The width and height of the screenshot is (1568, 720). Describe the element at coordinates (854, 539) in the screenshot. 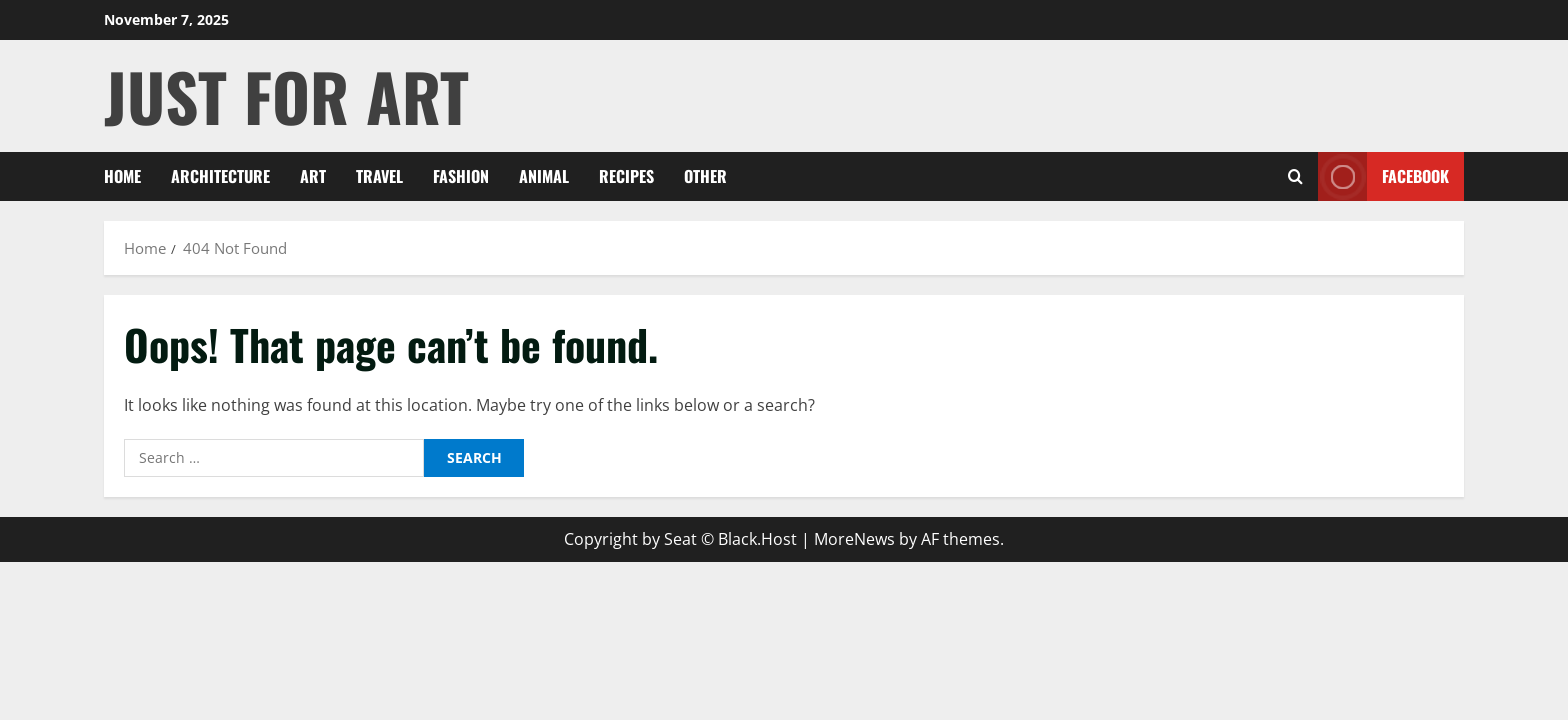

I see `MoreNews` at that location.